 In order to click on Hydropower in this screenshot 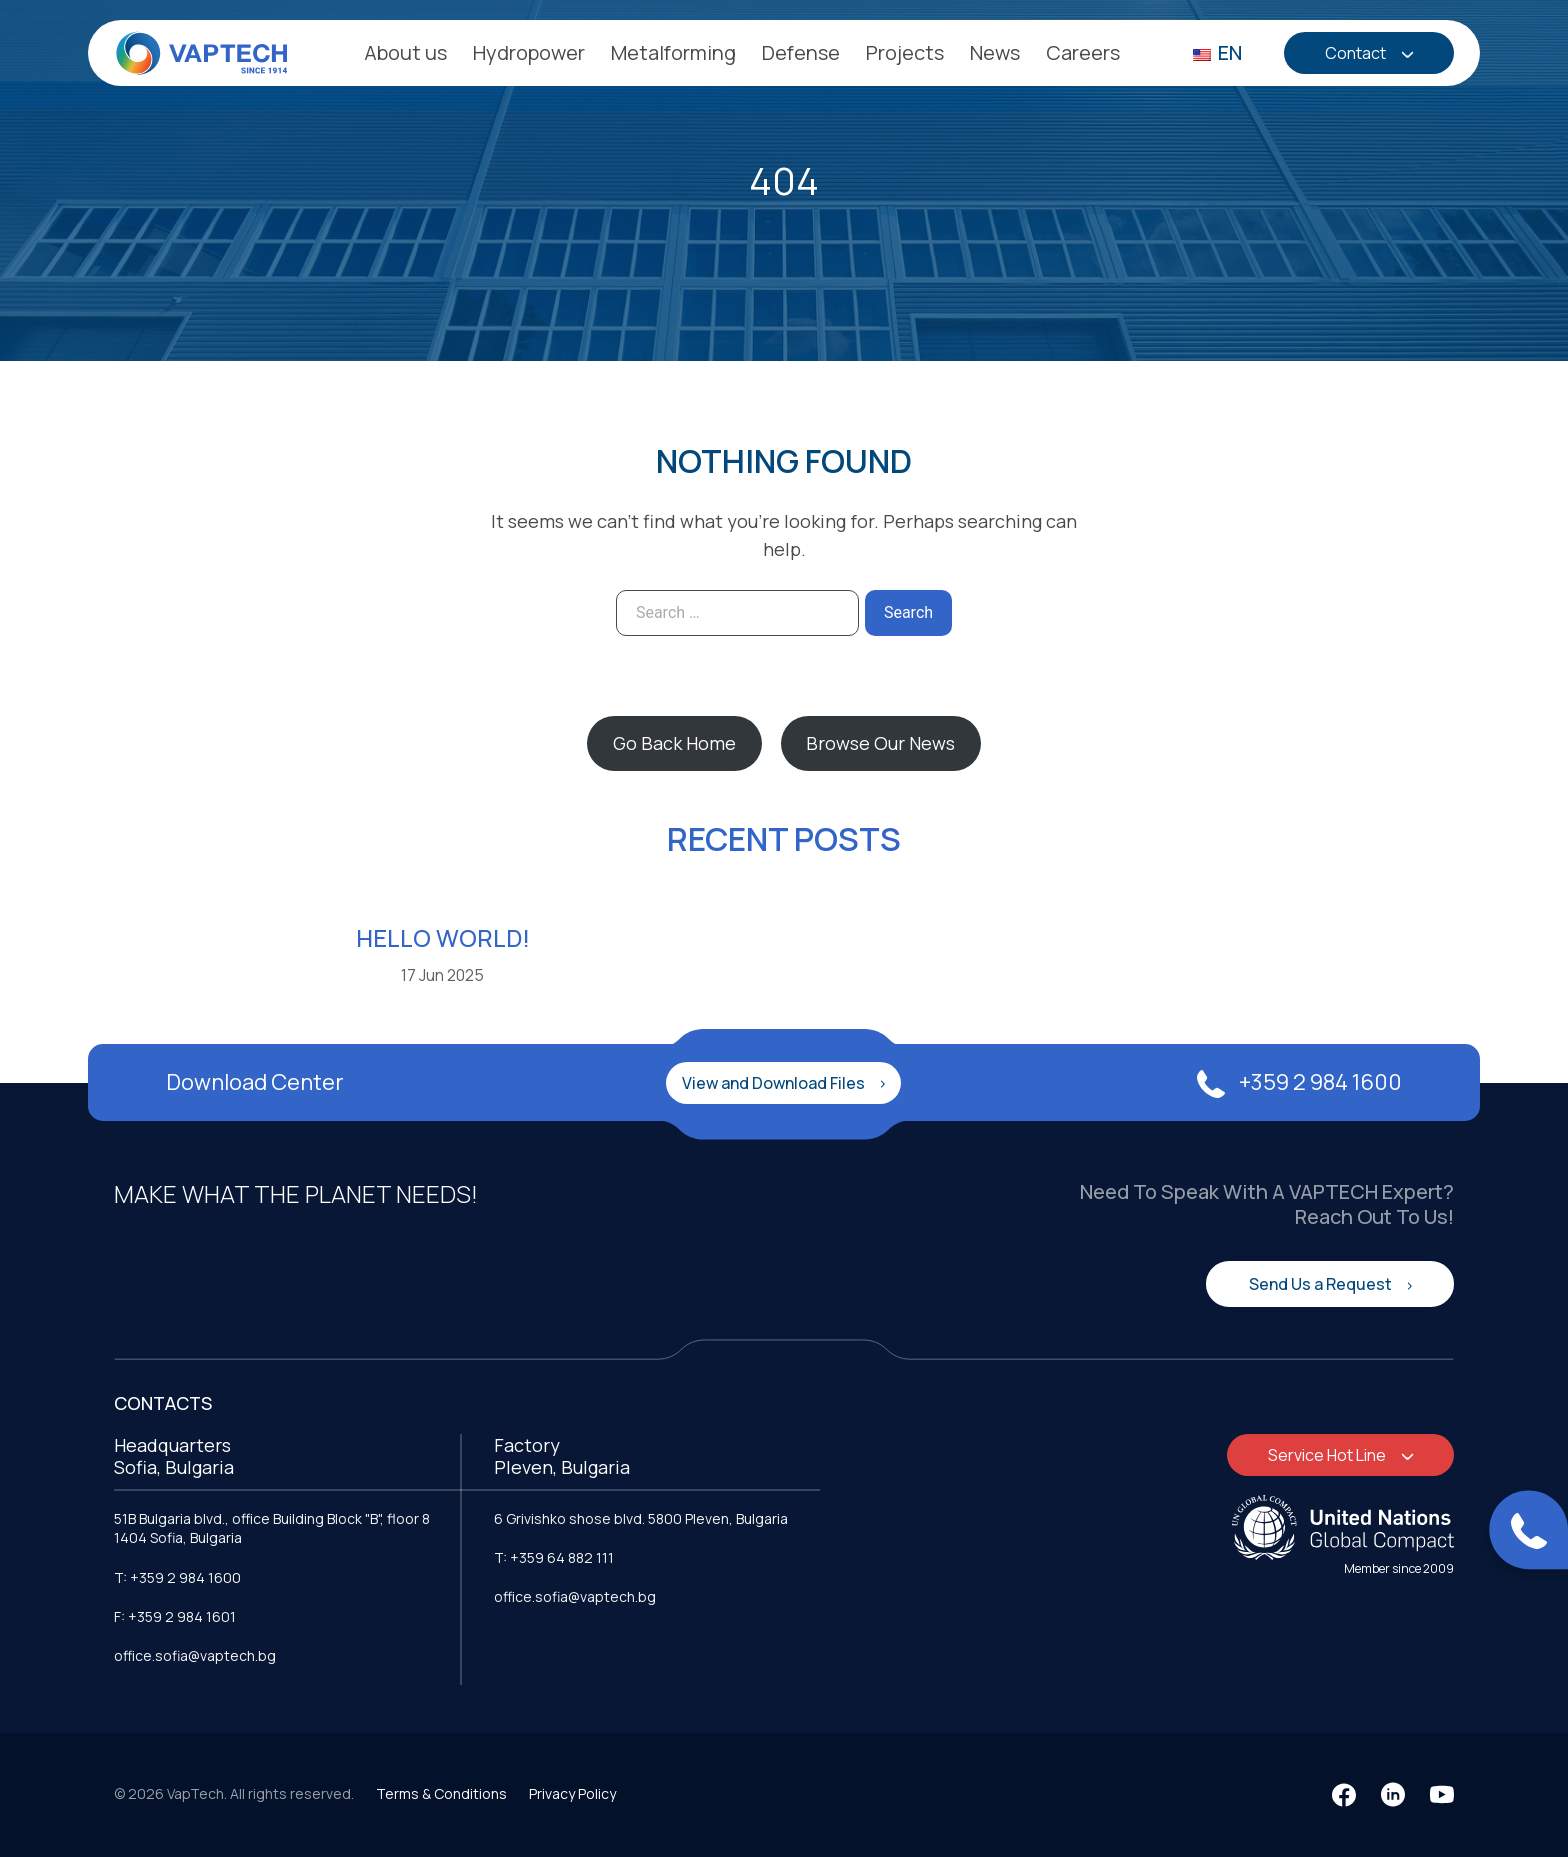, I will do `click(529, 52)`.